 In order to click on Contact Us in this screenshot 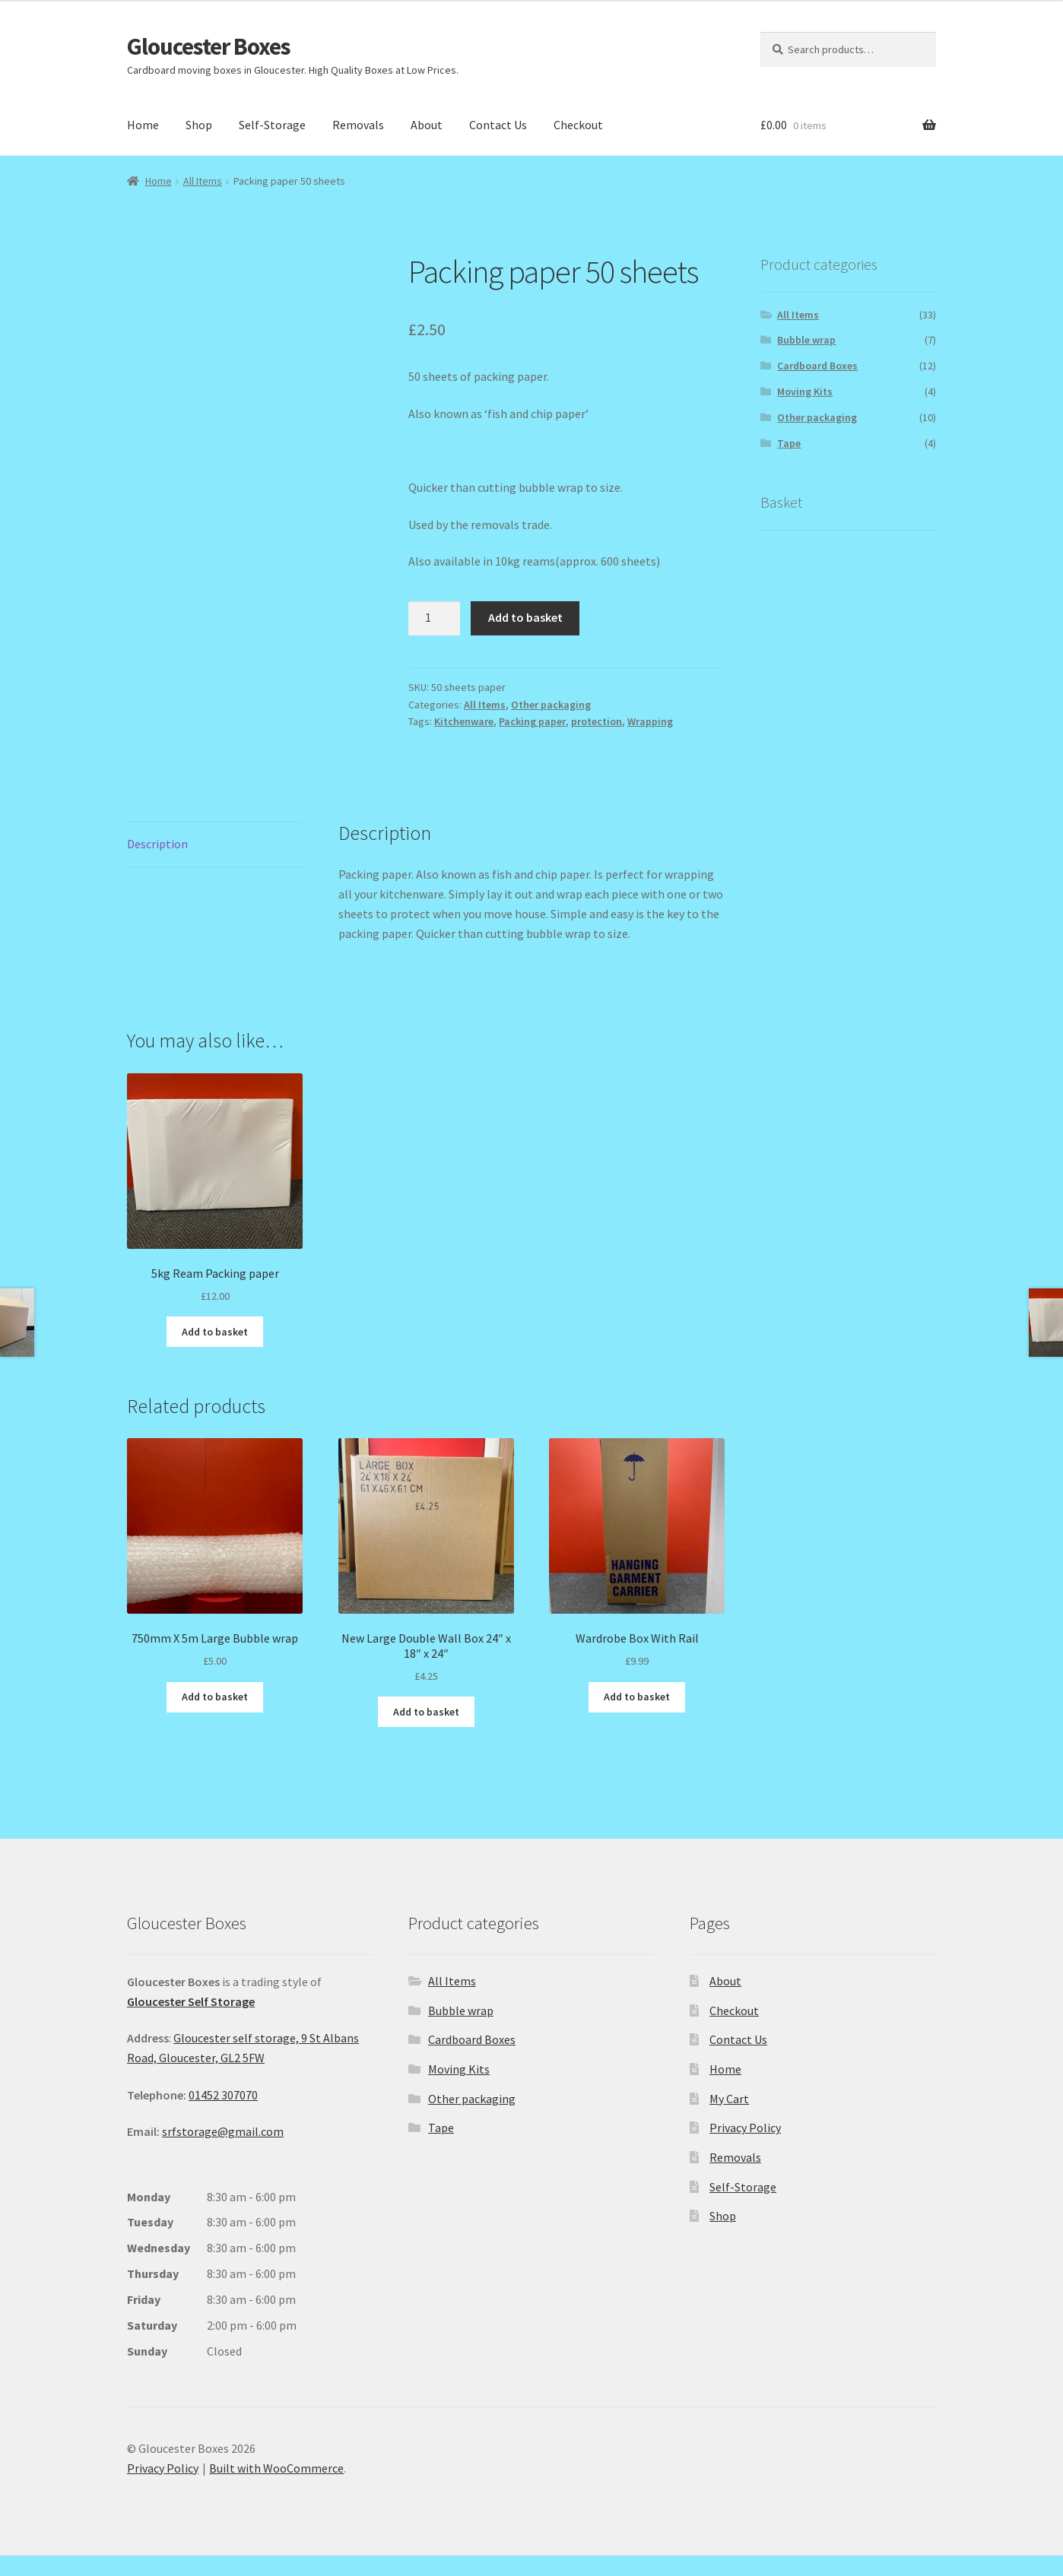, I will do `click(498, 124)`.